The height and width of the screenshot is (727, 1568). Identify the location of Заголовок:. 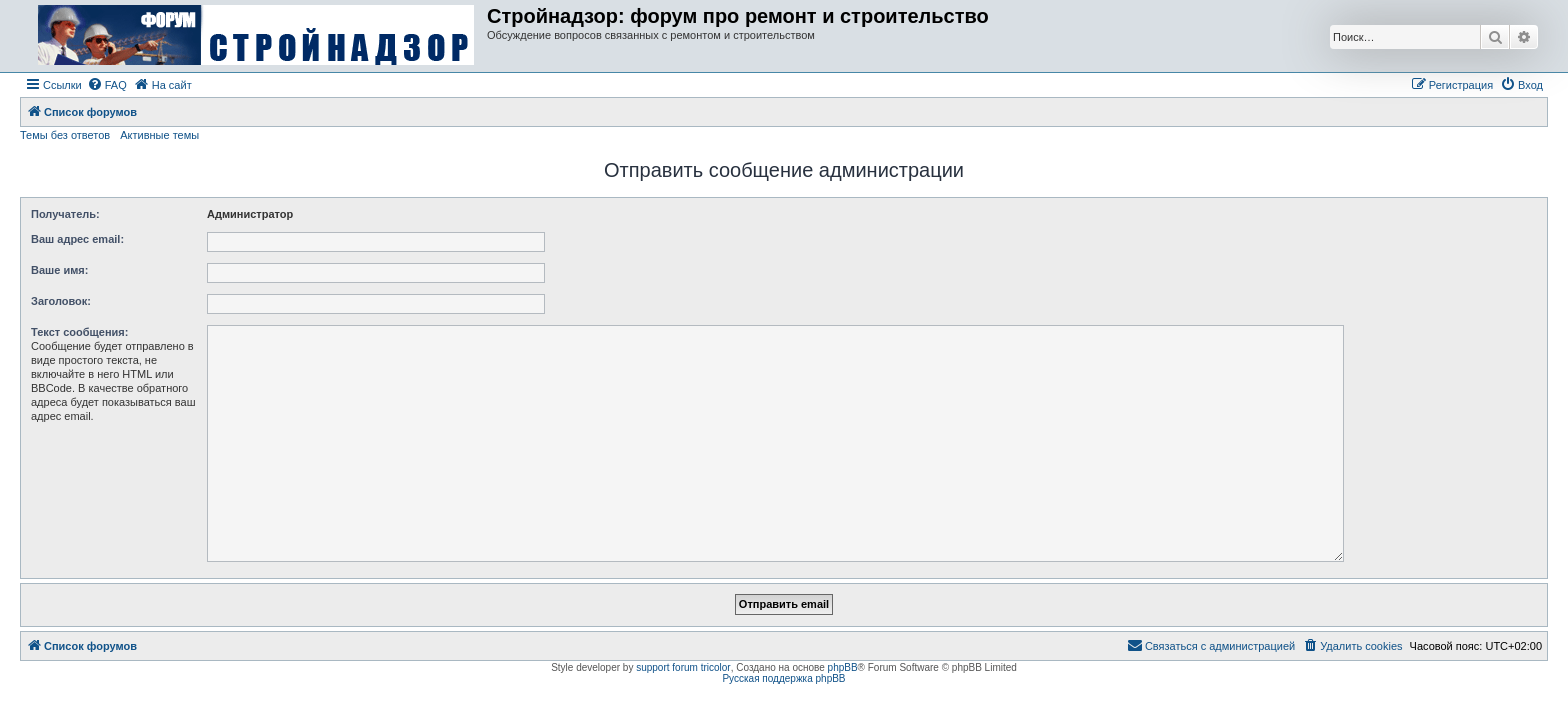
(61, 301).